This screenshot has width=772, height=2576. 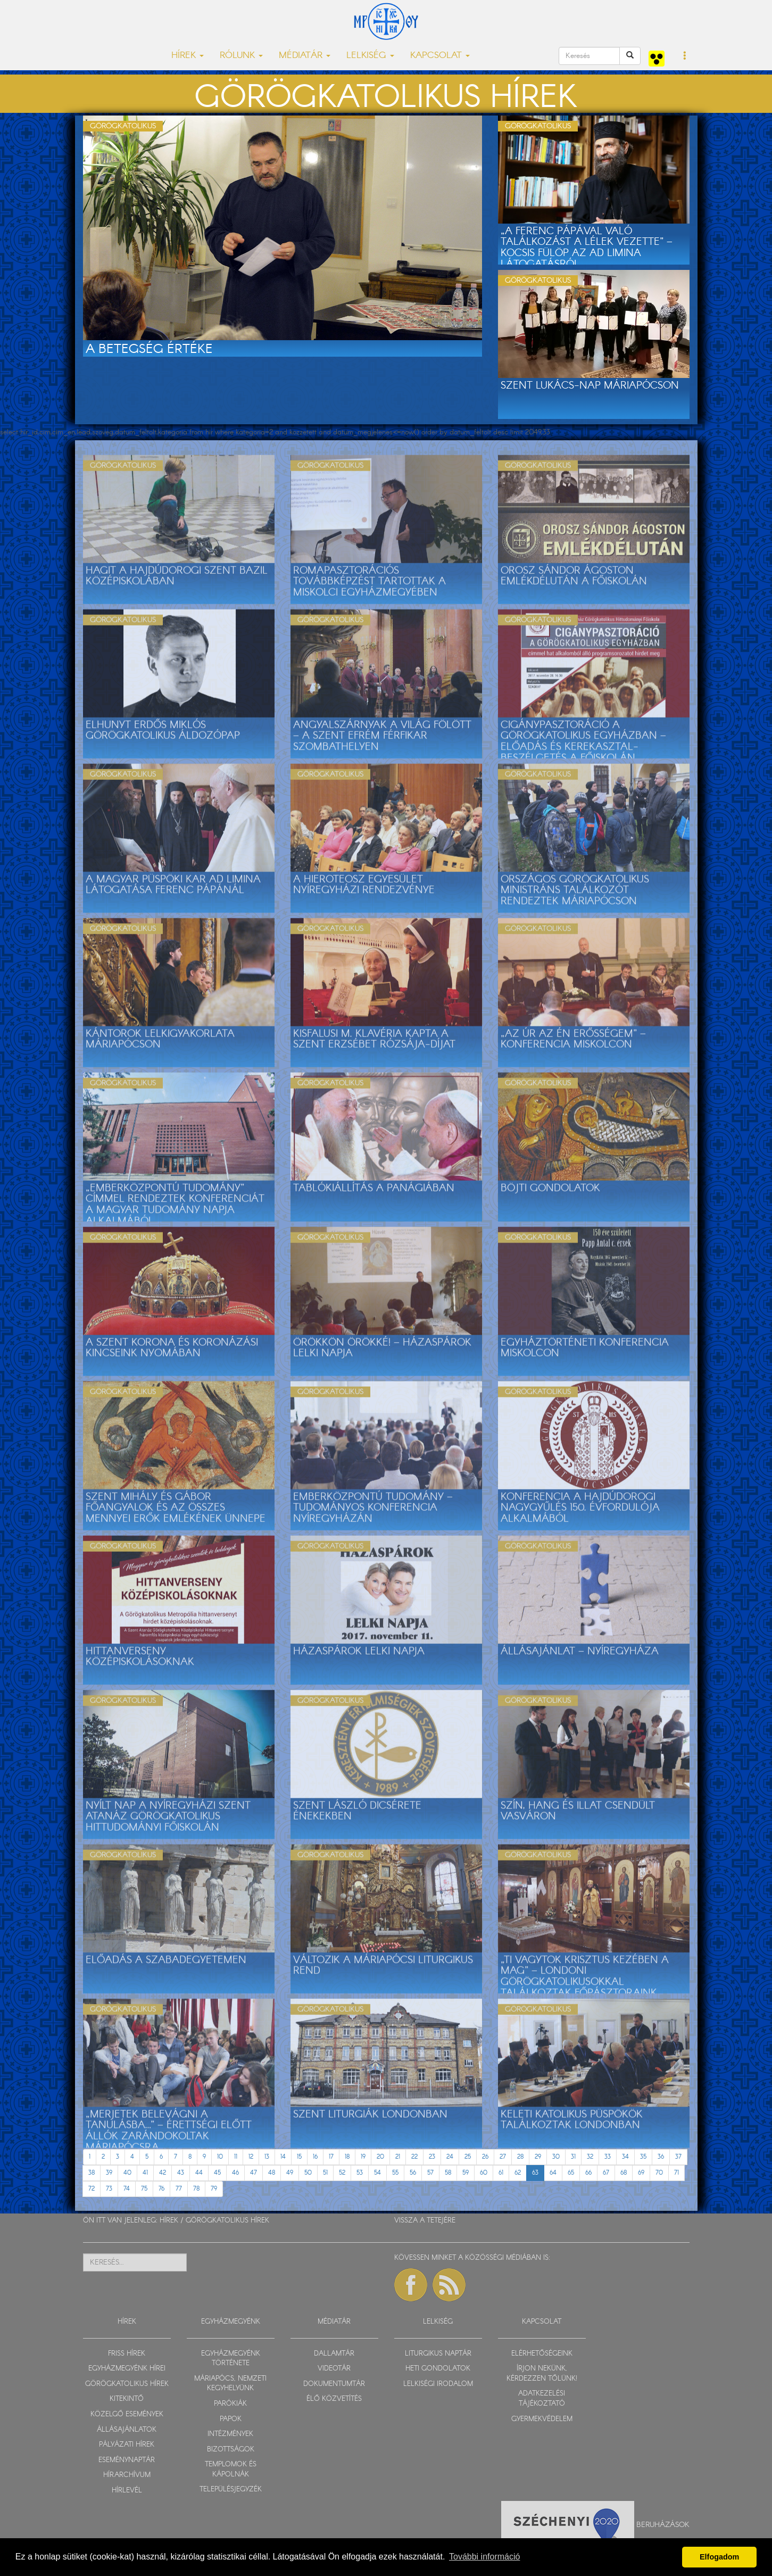 I want to click on 35, so click(x=643, y=2156).